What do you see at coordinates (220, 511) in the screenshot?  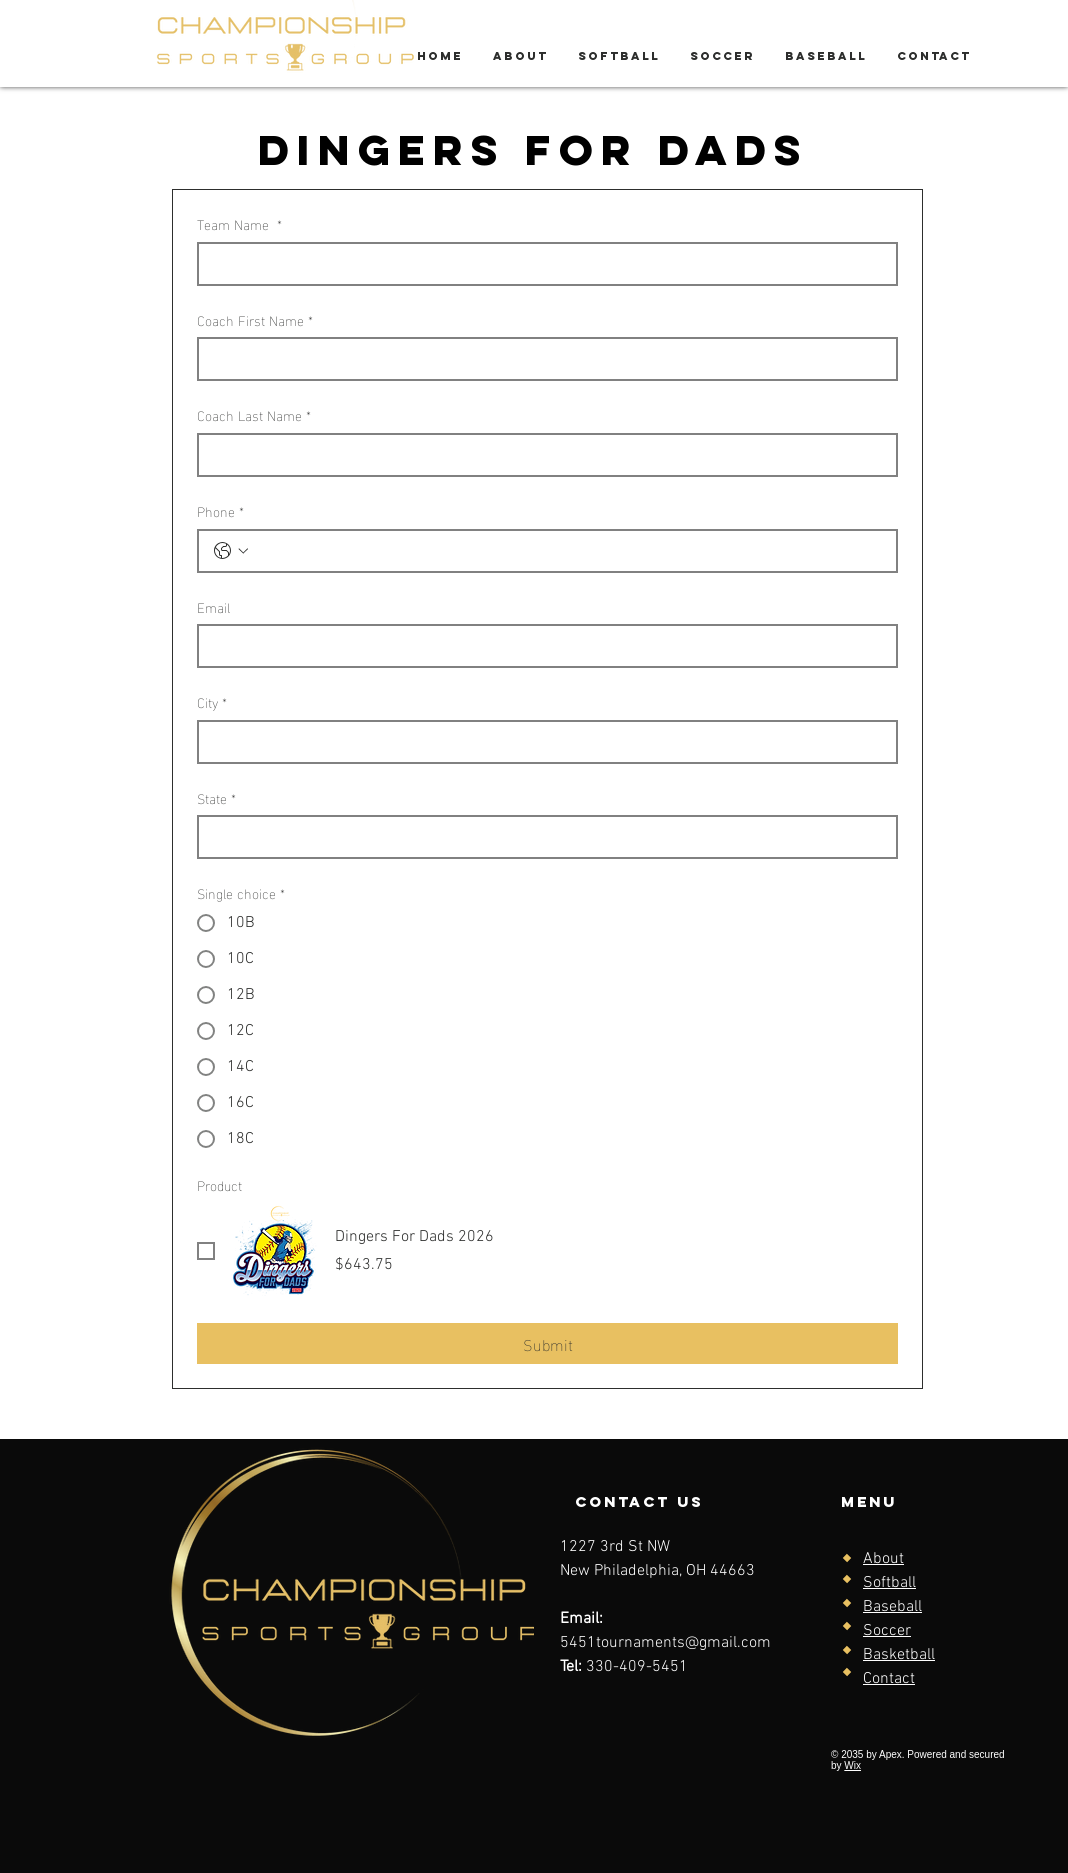 I see `Phone` at bounding box center [220, 511].